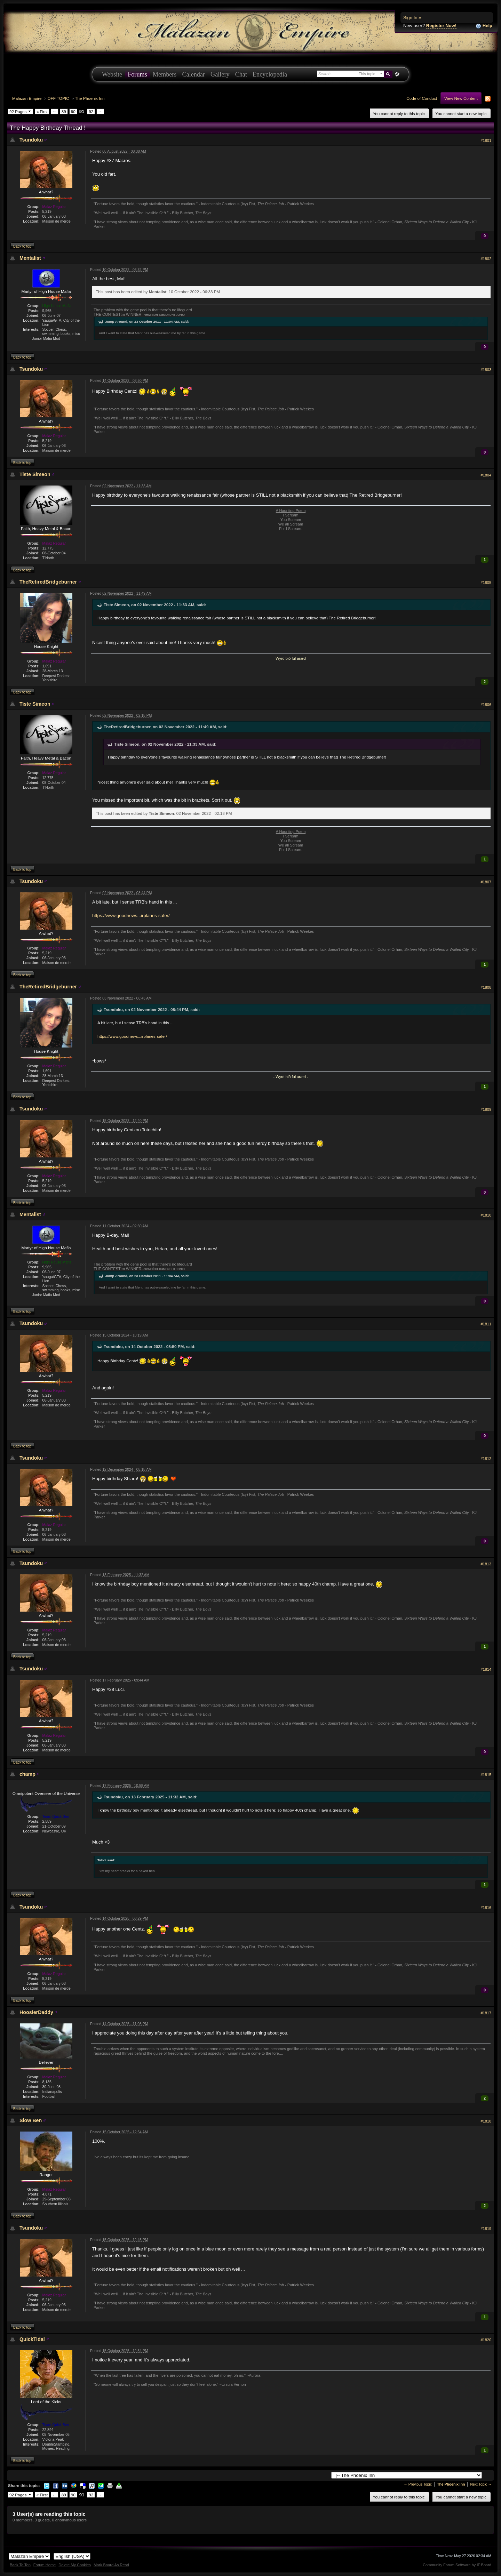 This screenshot has height=2576, width=501. Describe the element at coordinates (485, 1324) in the screenshot. I see `#1811` at that location.